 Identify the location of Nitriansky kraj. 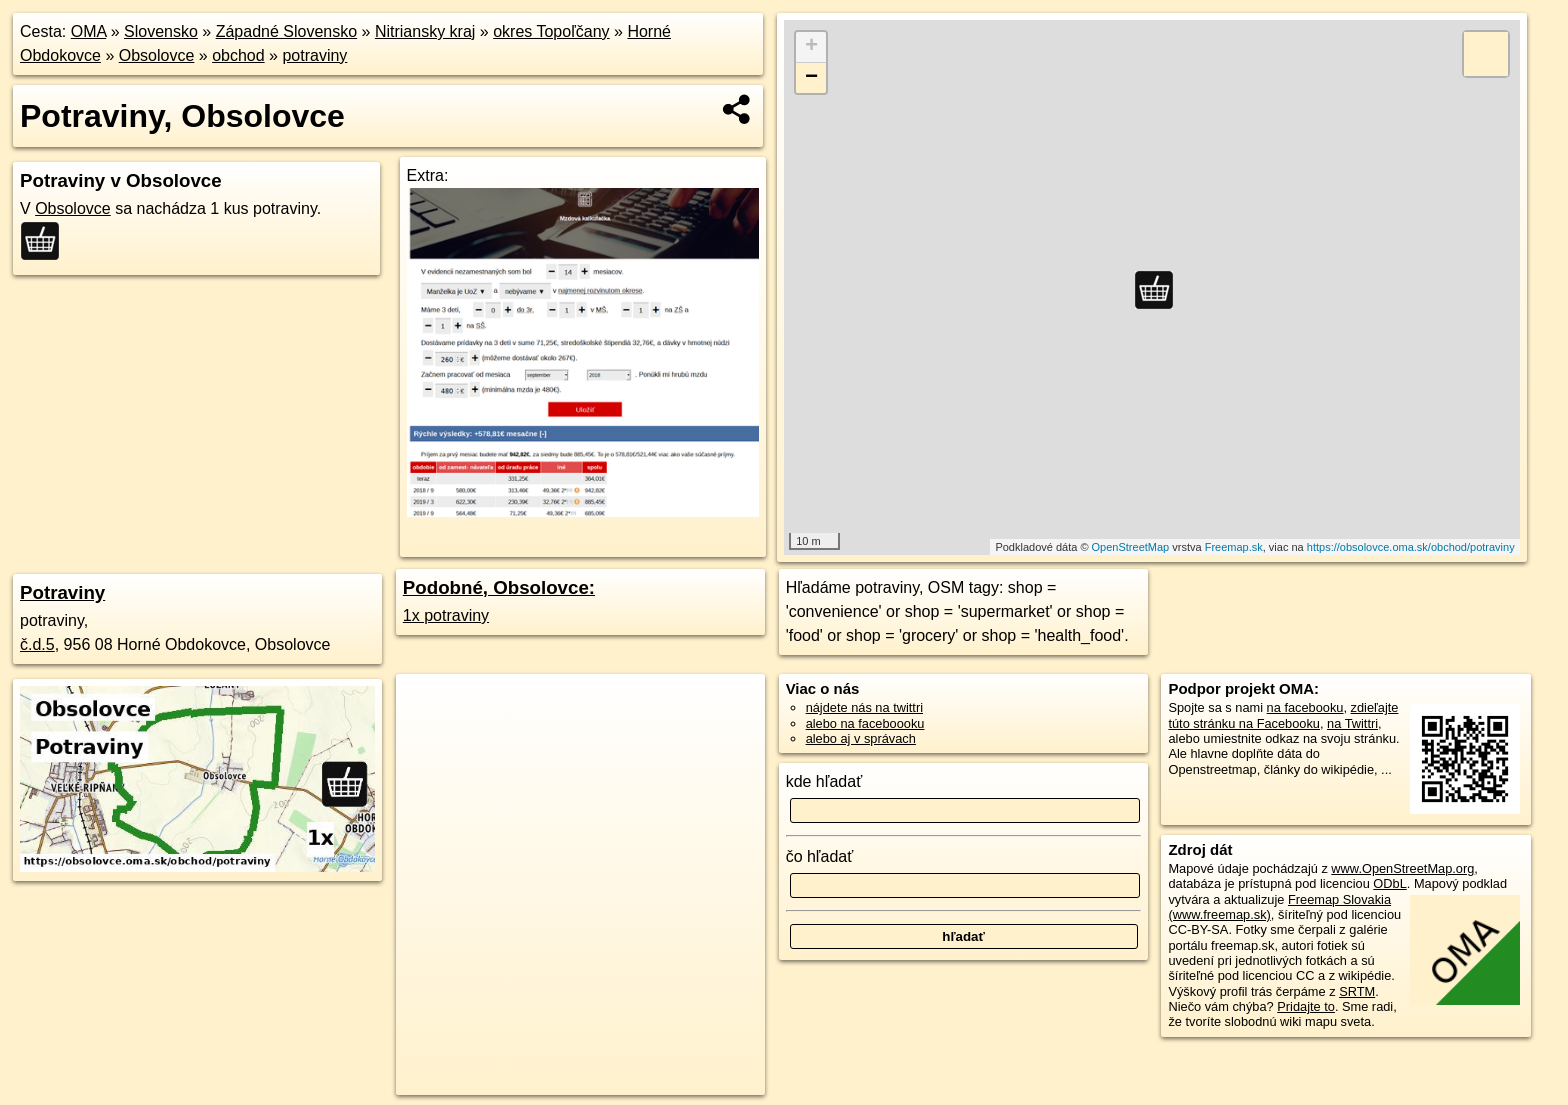
(425, 31).